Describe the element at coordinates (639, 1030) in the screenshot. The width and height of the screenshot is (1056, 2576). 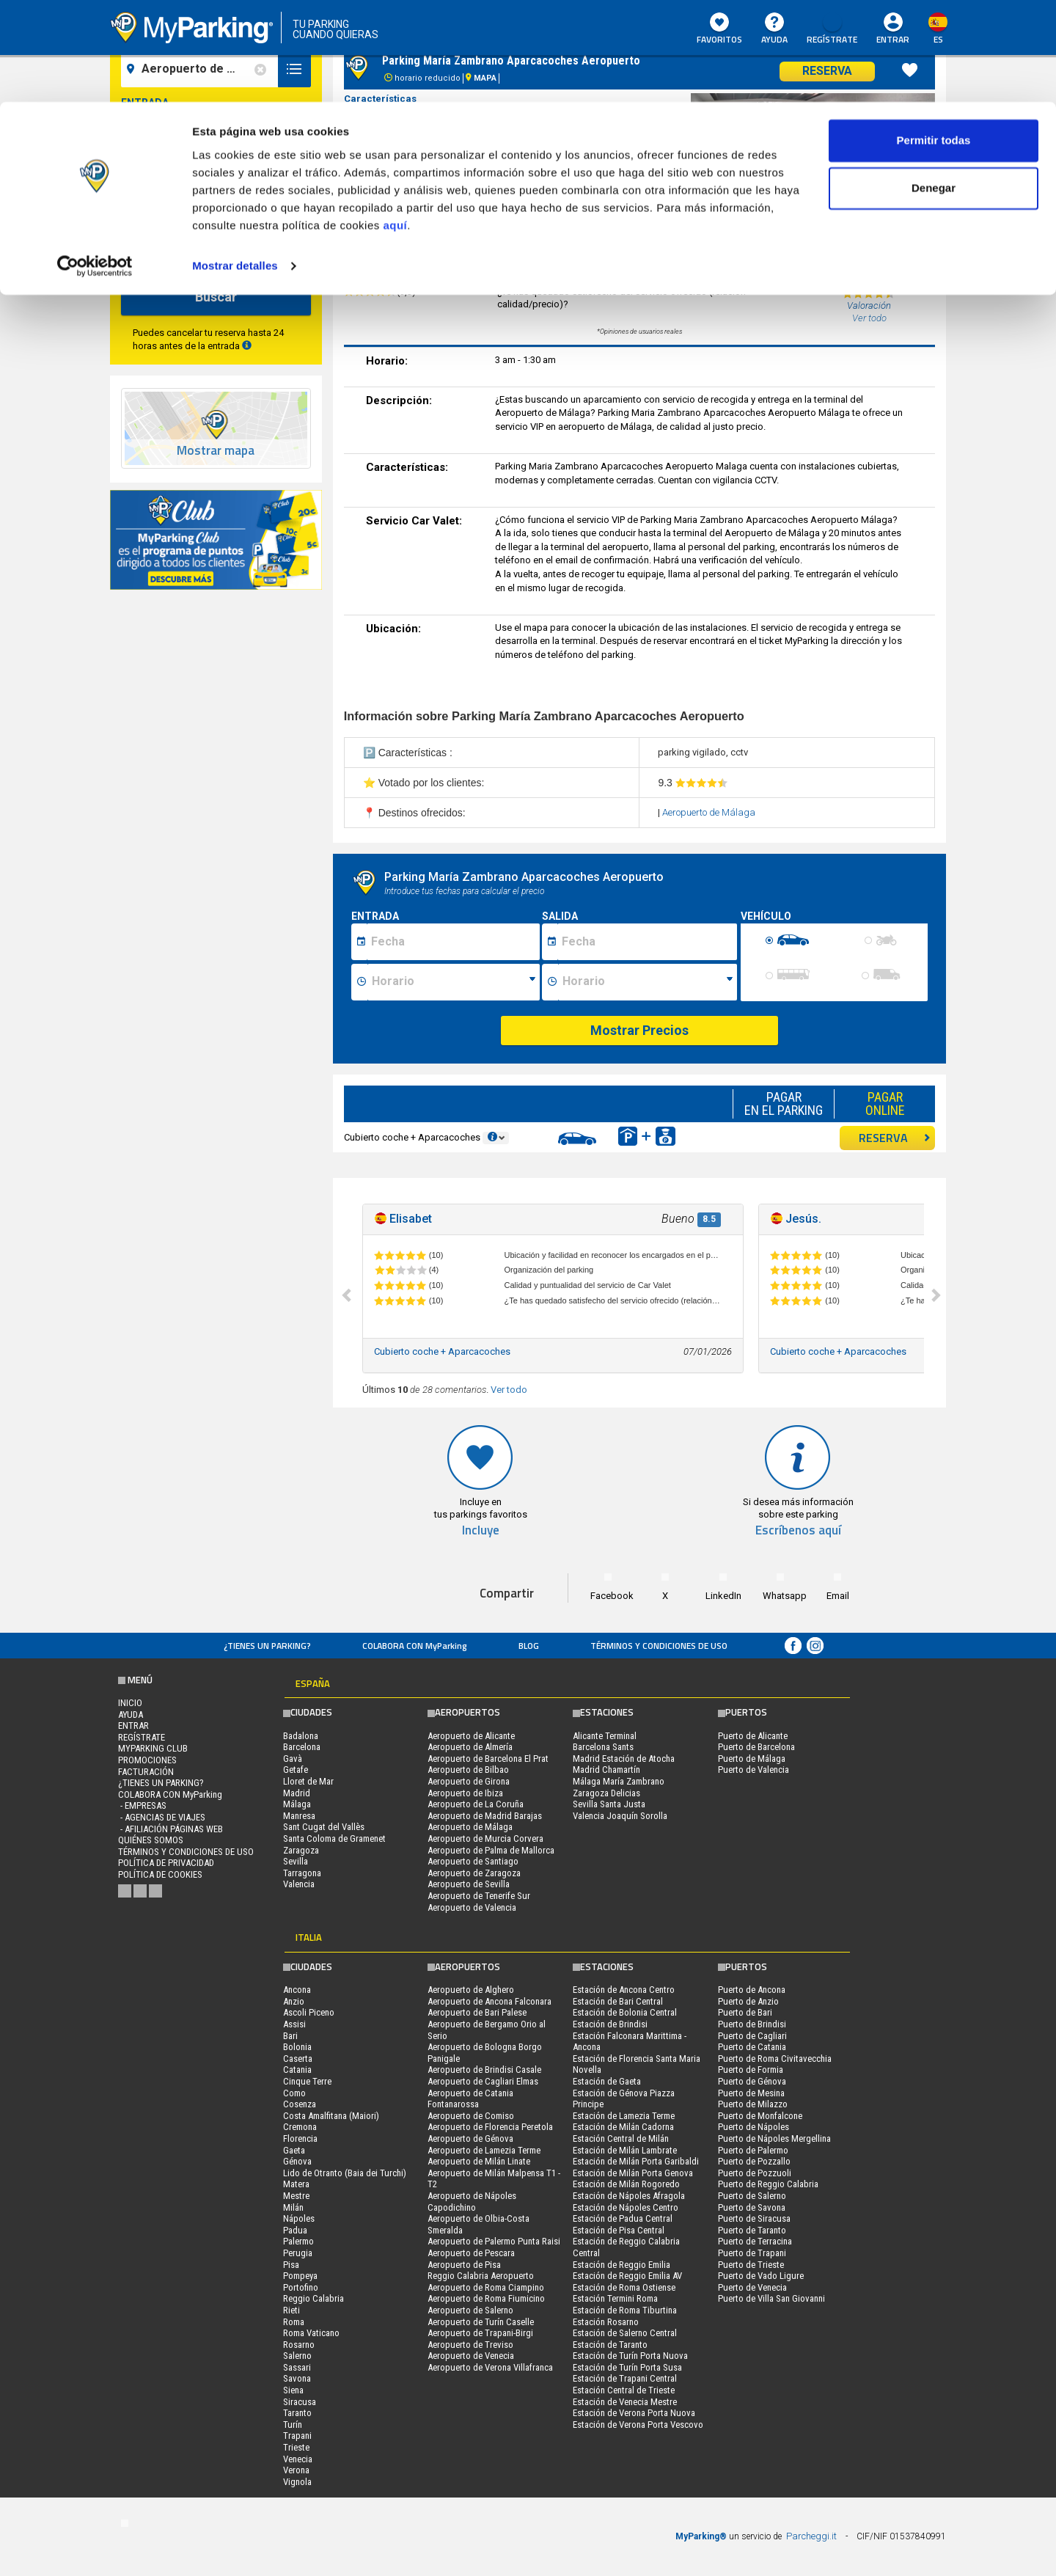
I see `Mostrar Precios` at that location.